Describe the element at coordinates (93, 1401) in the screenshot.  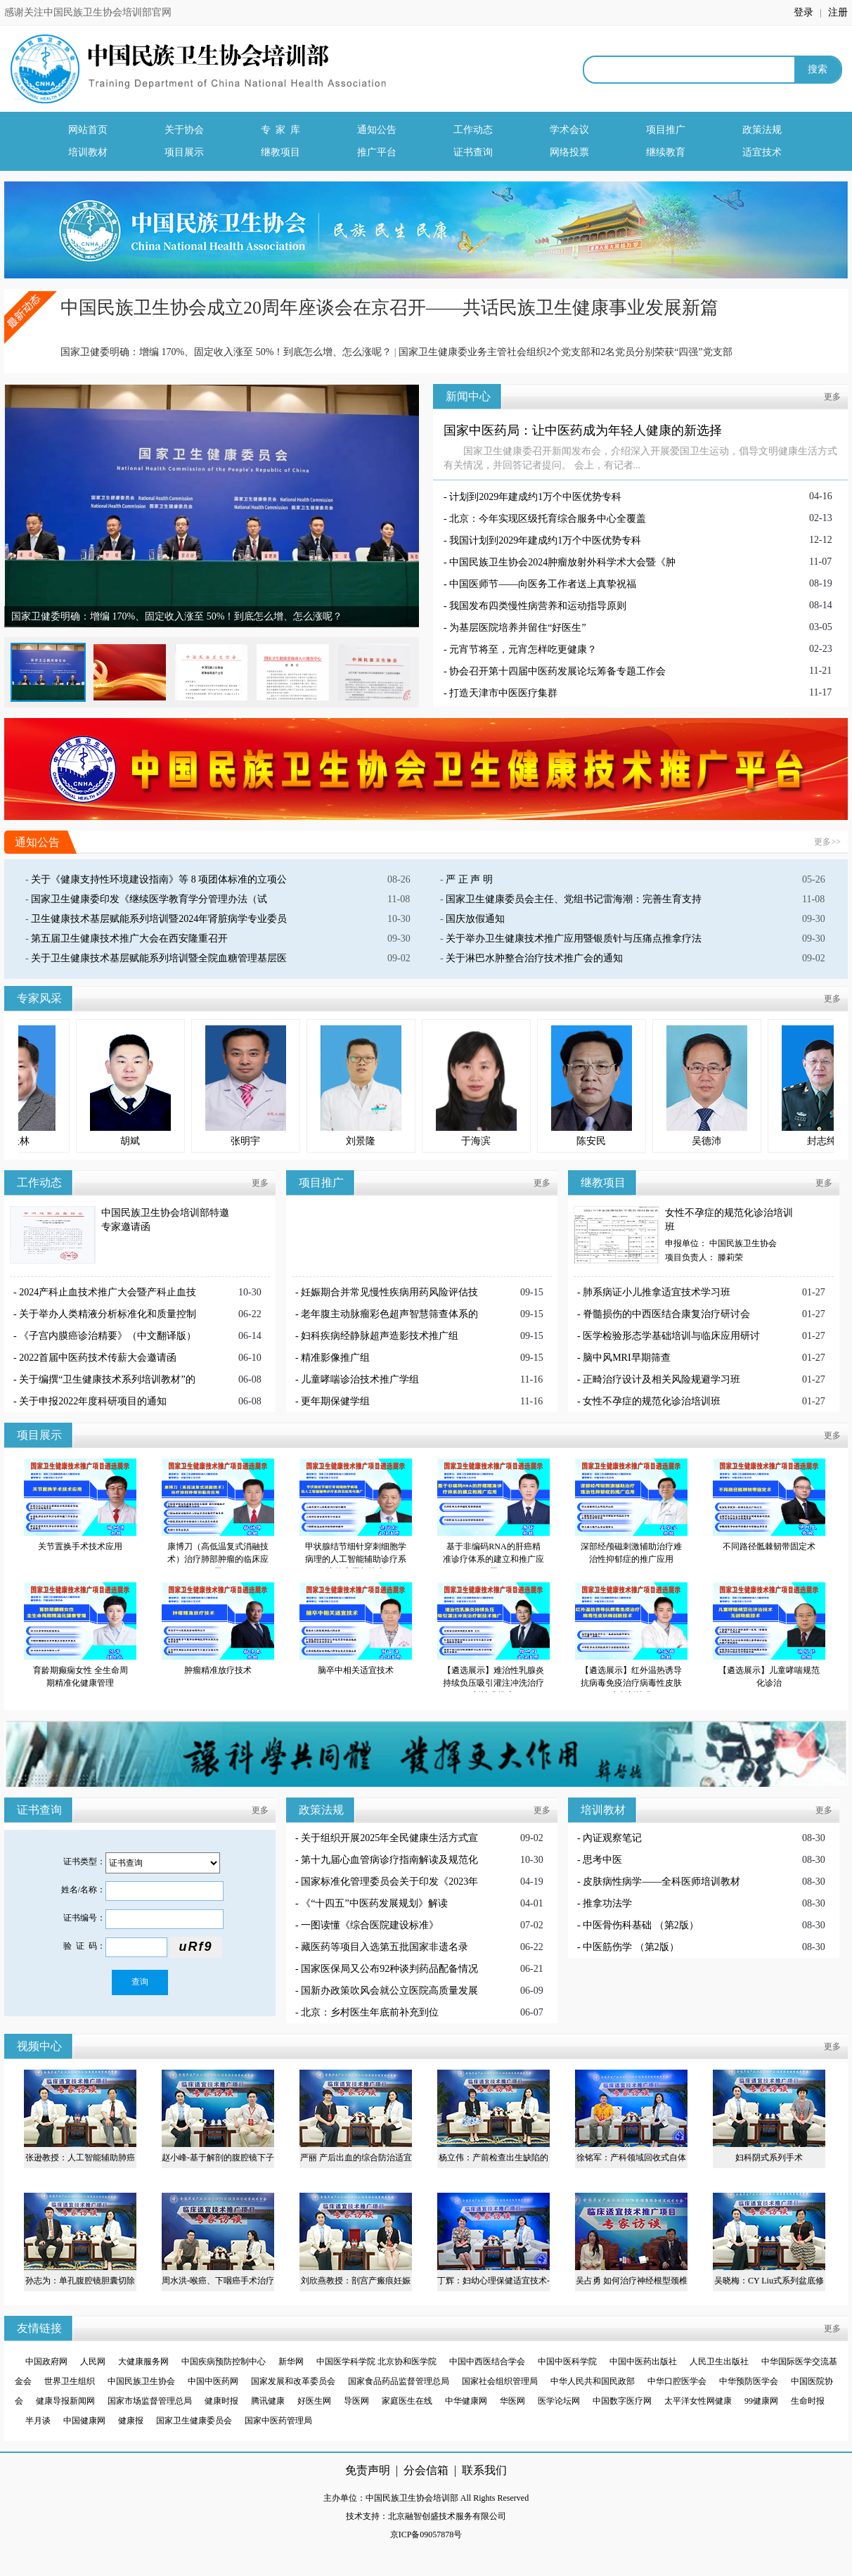
I see `关于申报2022年度科研项目的通知` at that location.